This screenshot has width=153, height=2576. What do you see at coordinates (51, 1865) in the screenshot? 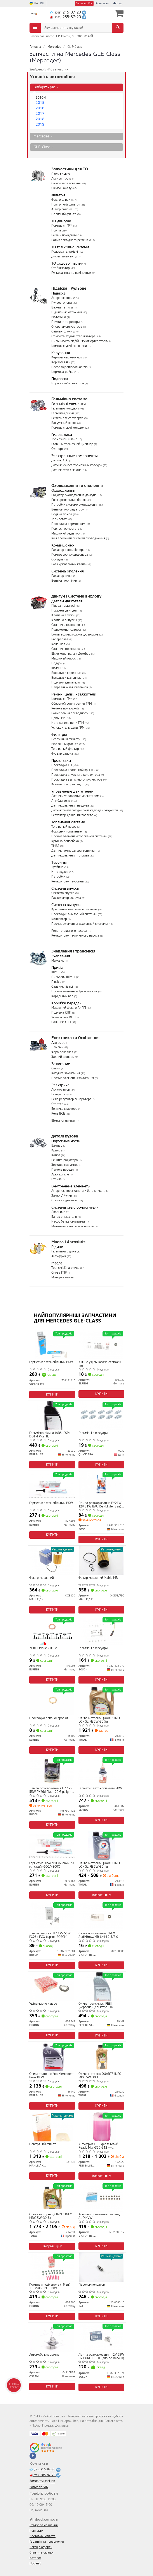
I see `Герметик Dirko силіконовий 70 мл сірий -60С/+300С` at bounding box center [51, 1865].